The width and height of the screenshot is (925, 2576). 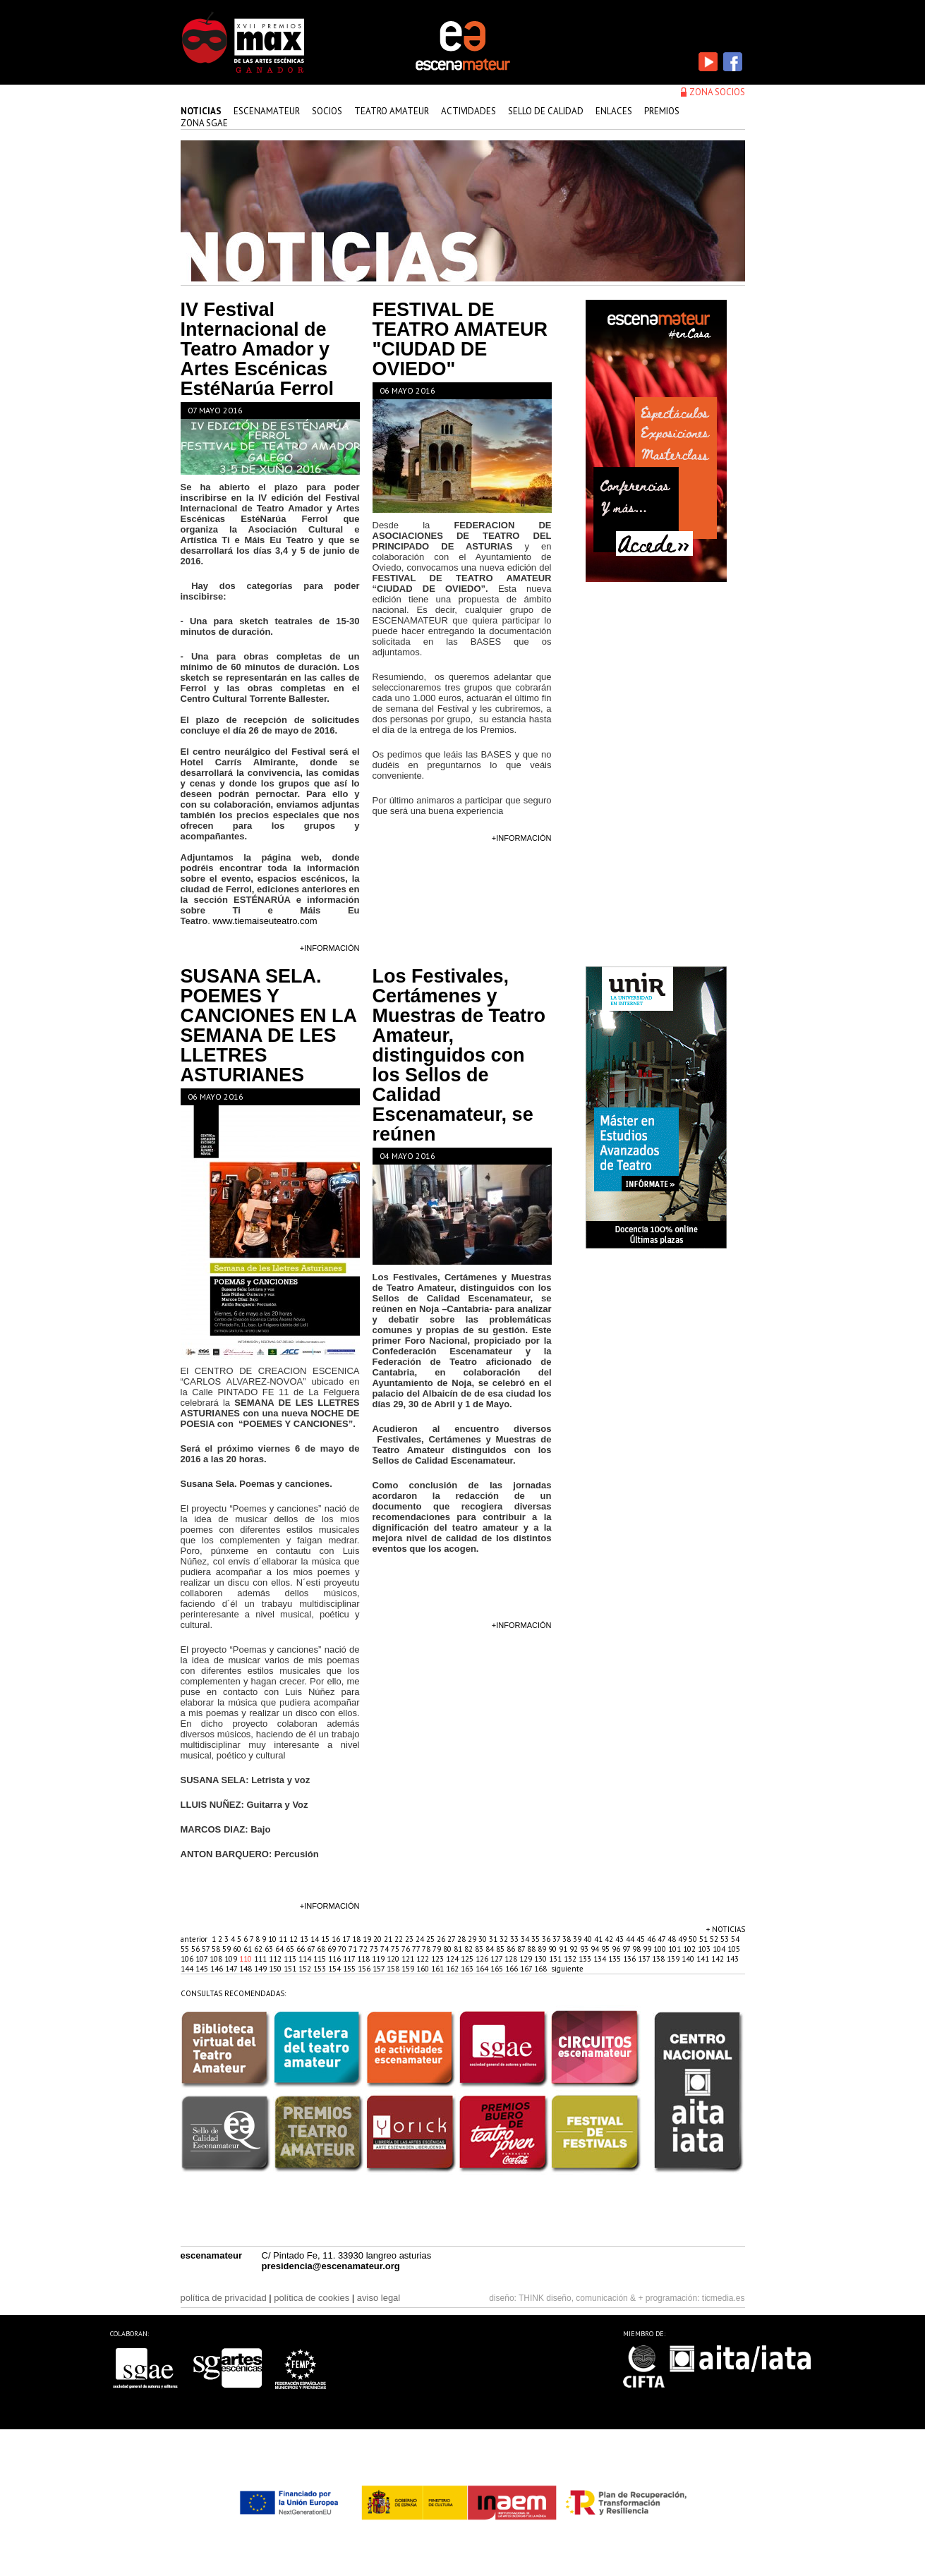 I want to click on 39, so click(x=578, y=1939).